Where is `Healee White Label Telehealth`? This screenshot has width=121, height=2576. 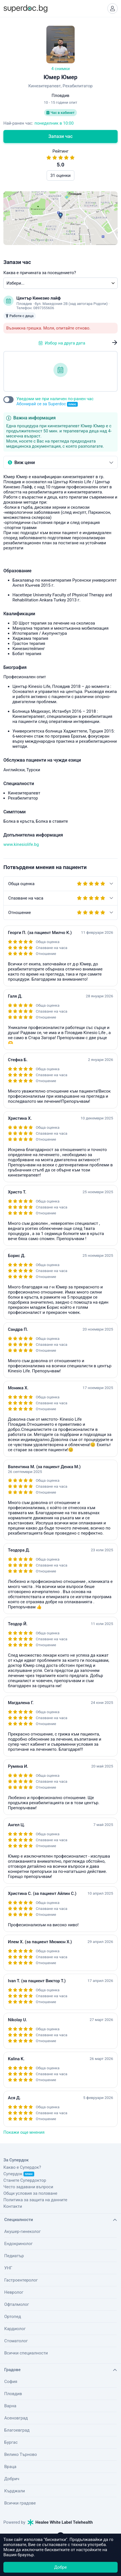
Healee White Label Telehealth is located at coordinates (60, 2522).